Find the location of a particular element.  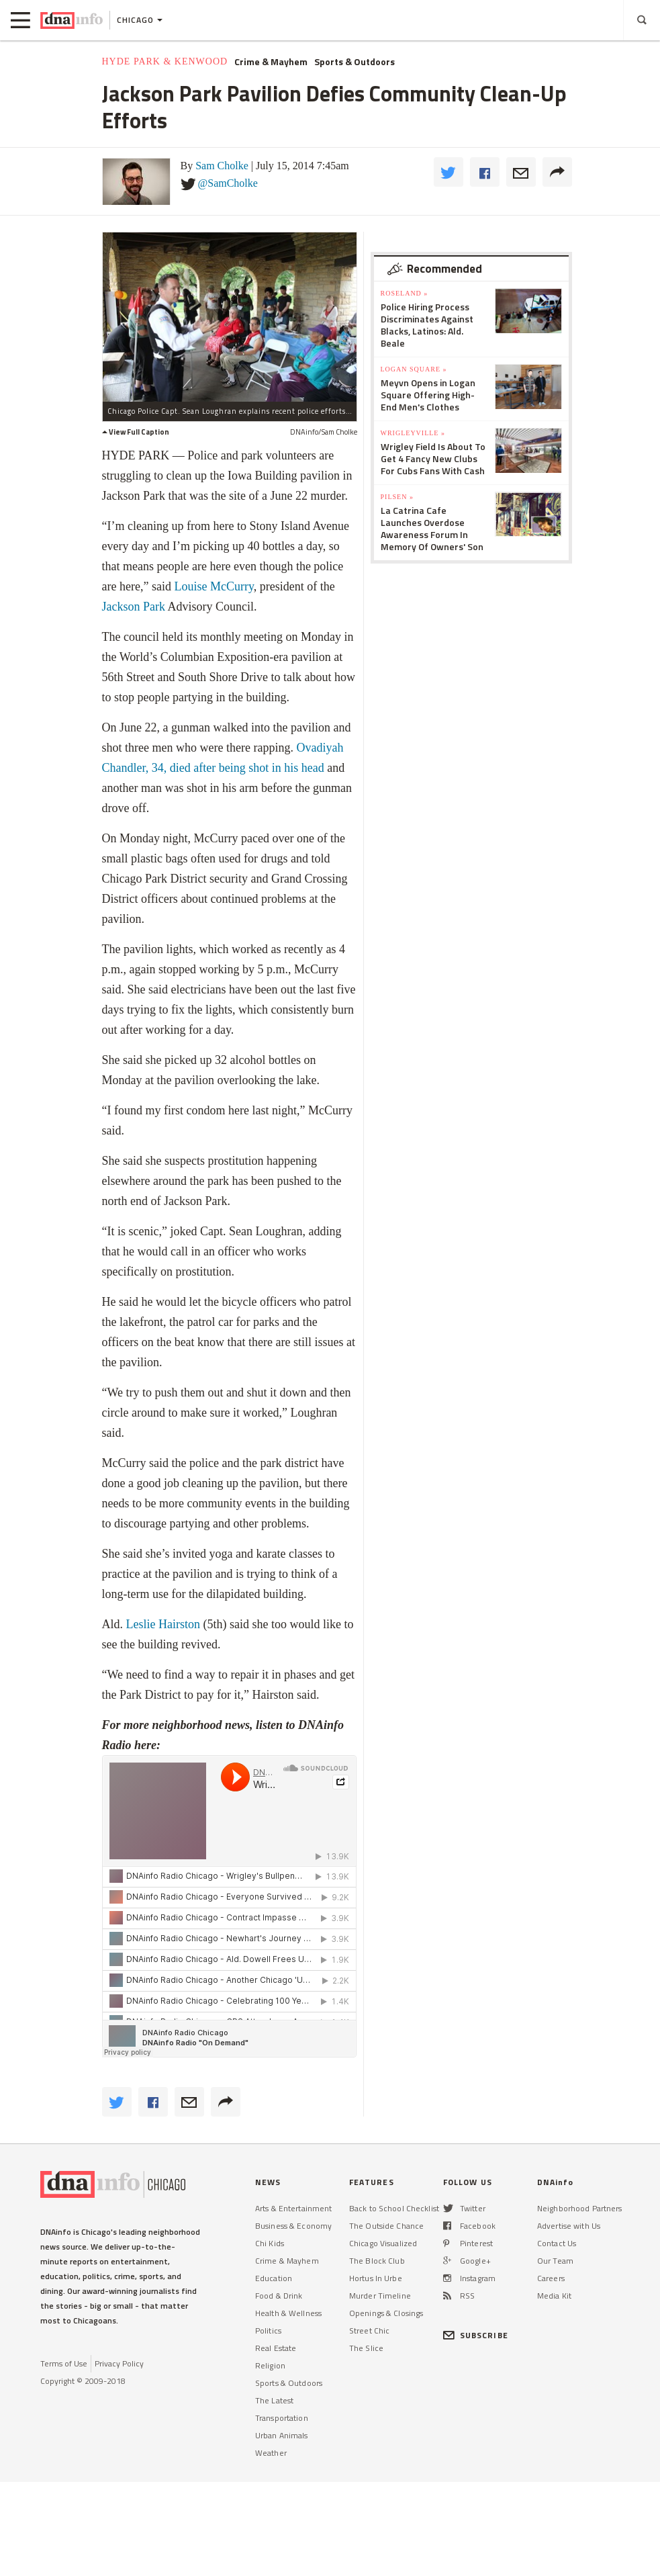

Politics is located at coordinates (268, 2330).